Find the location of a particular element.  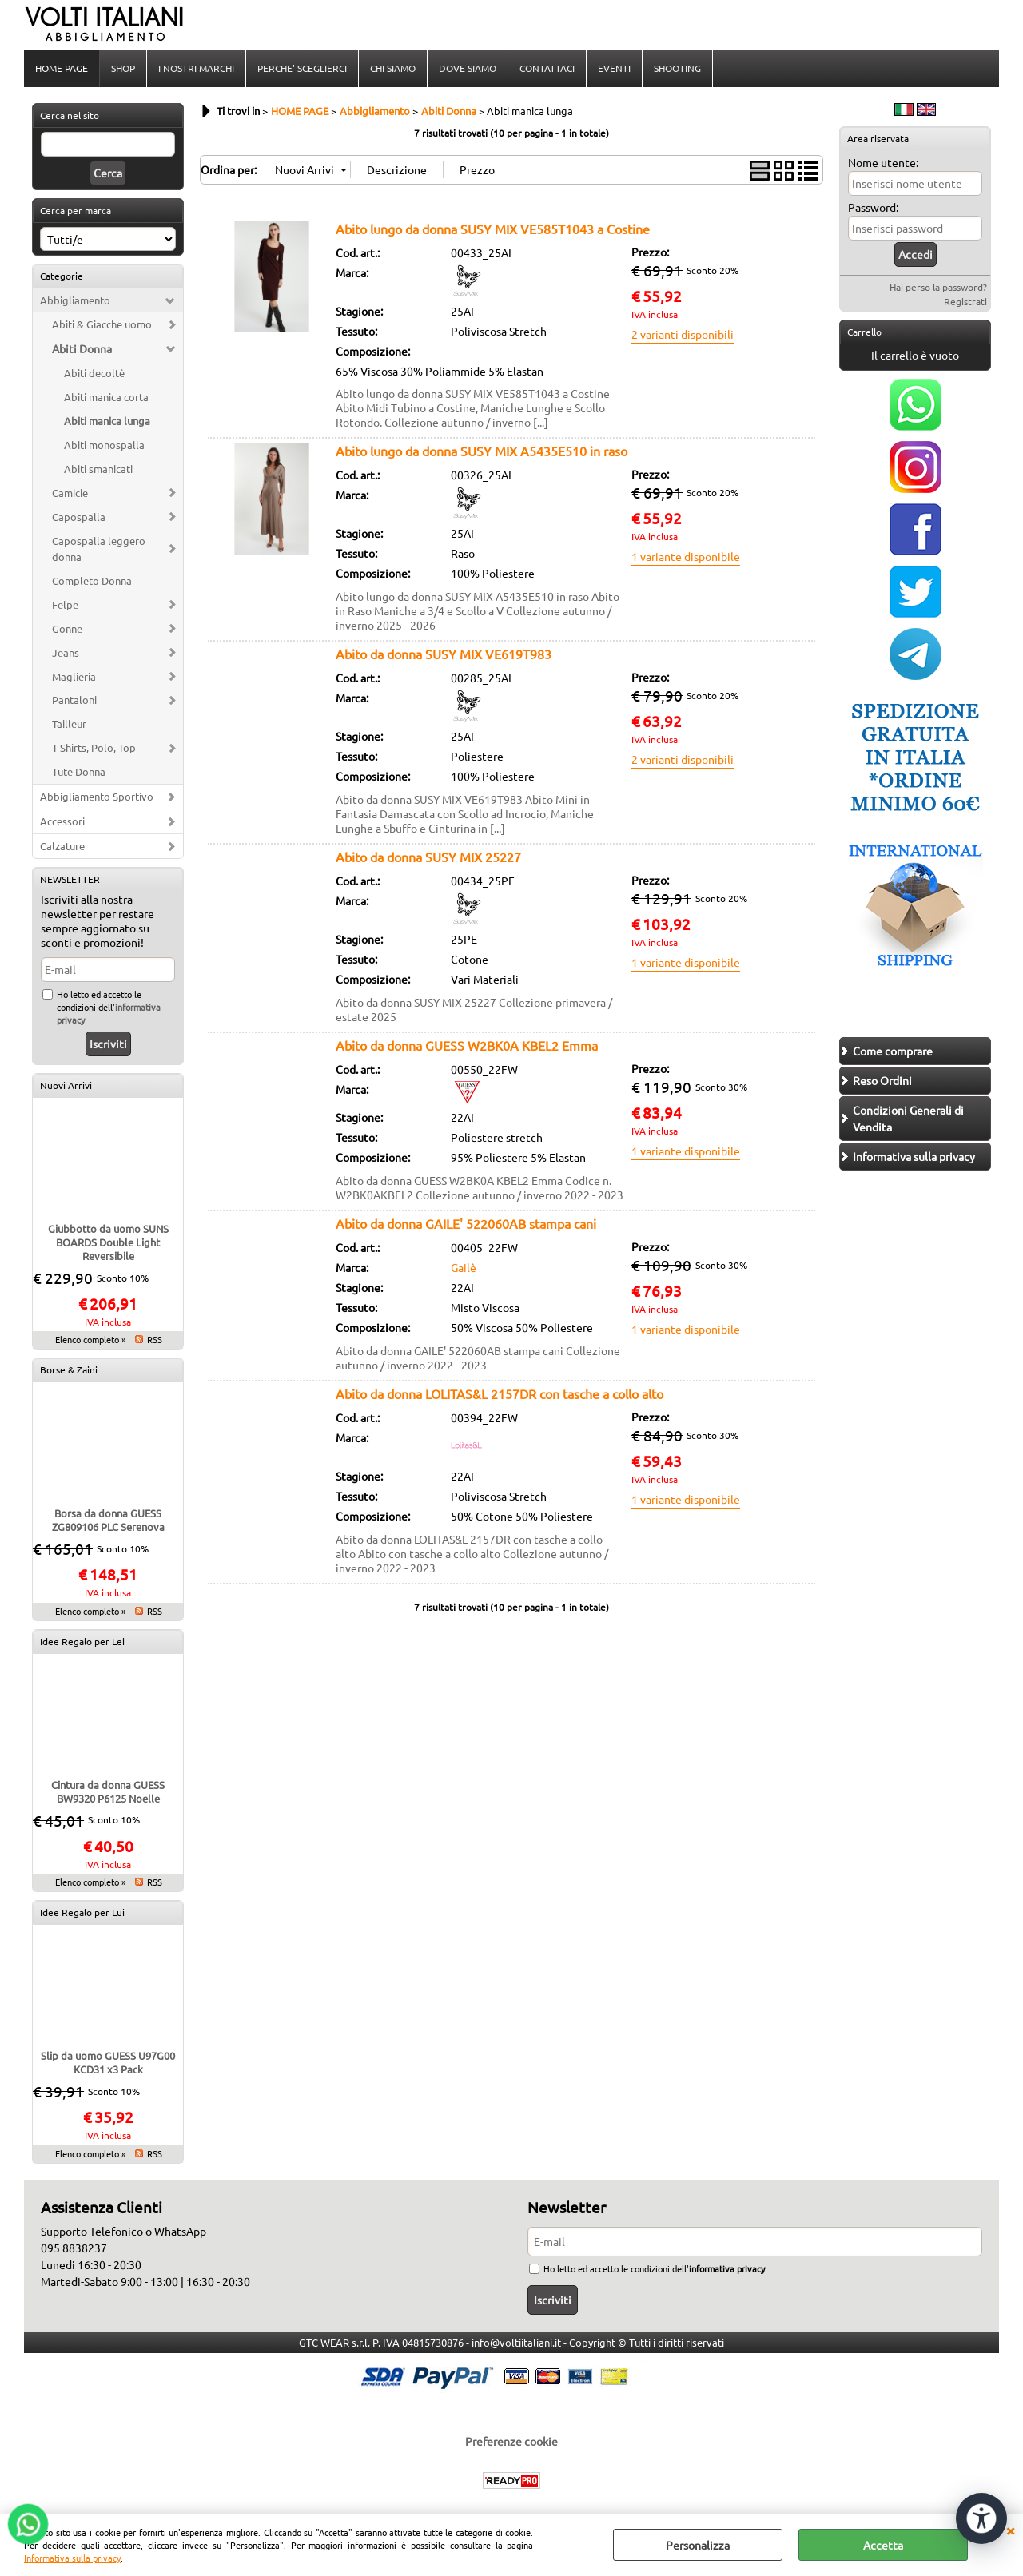

Abito da donna SUSY MIX VE619T983 is located at coordinates (443, 654).